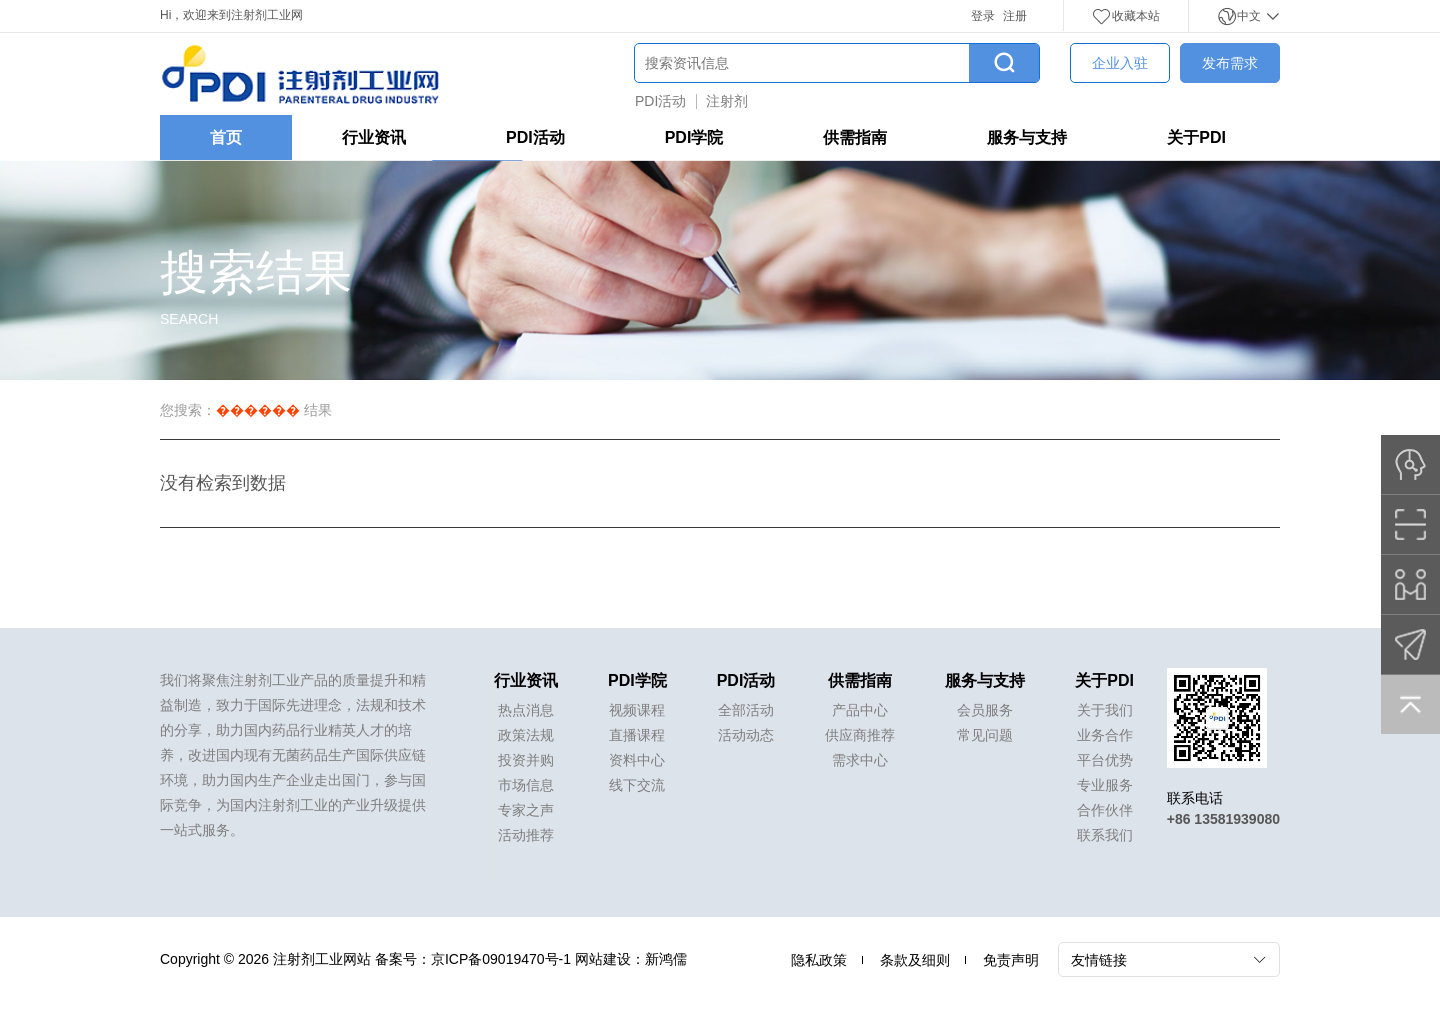 The image size is (1440, 1017). I want to click on 专业服务, so click(1105, 785).